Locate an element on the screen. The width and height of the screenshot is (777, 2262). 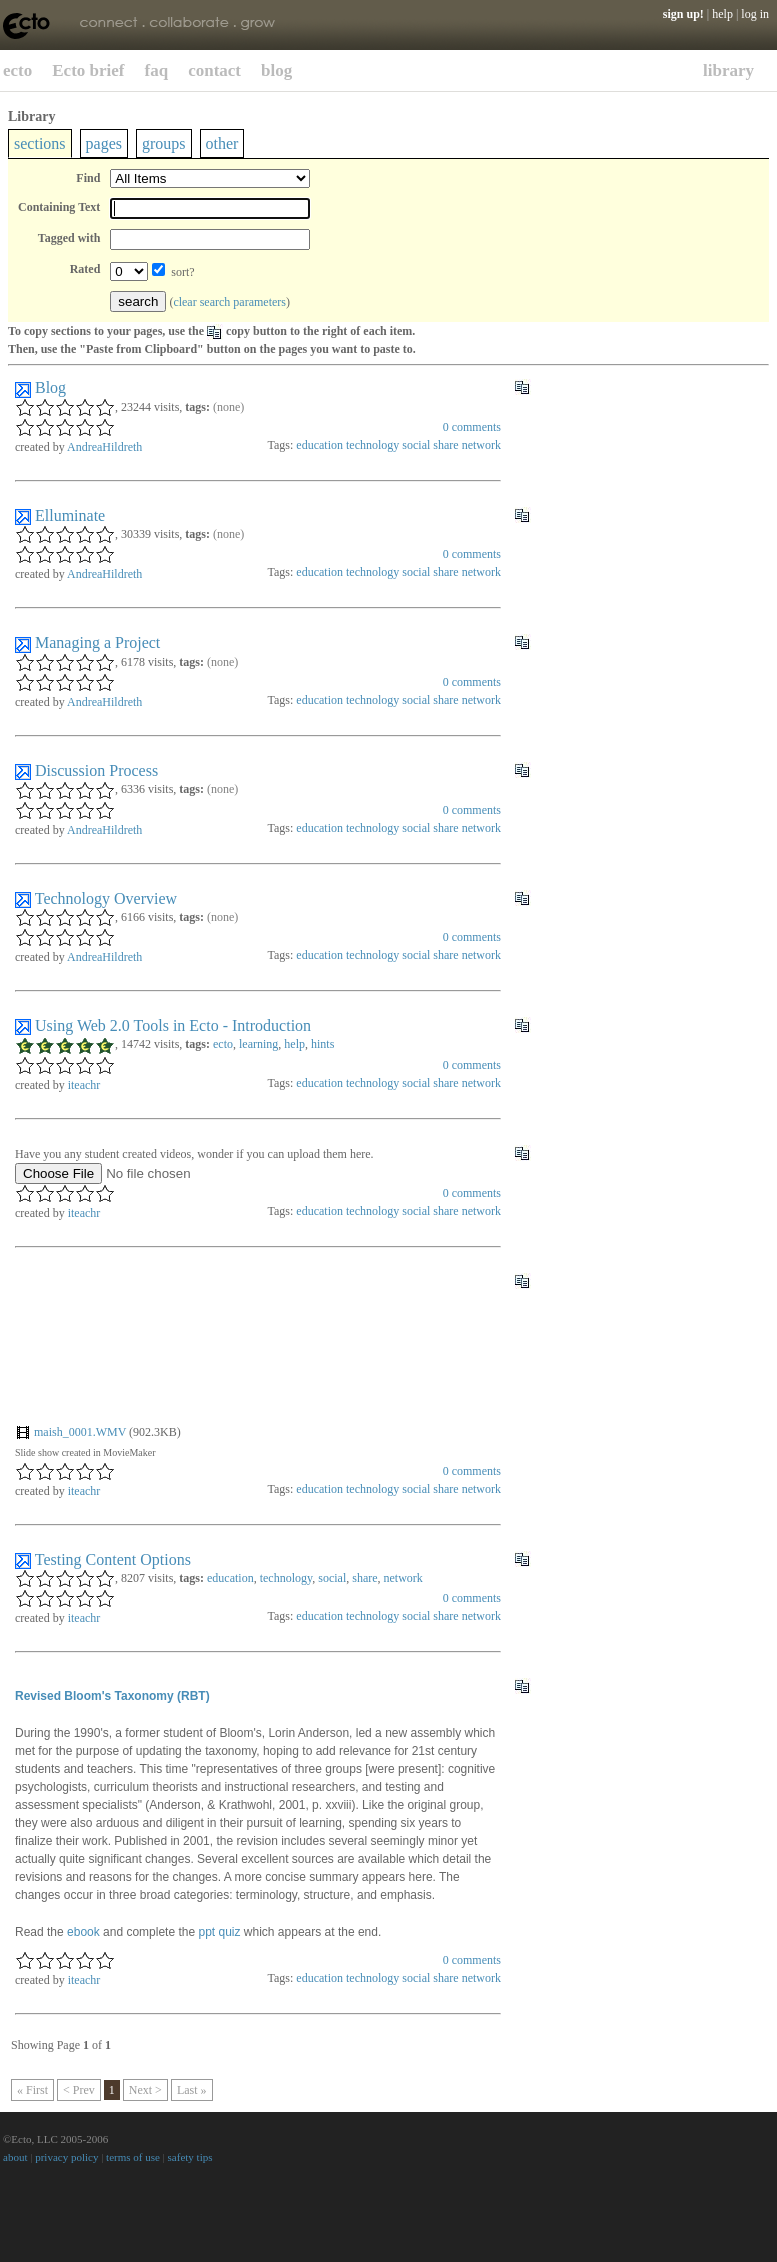
hints is located at coordinates (322, 1044).